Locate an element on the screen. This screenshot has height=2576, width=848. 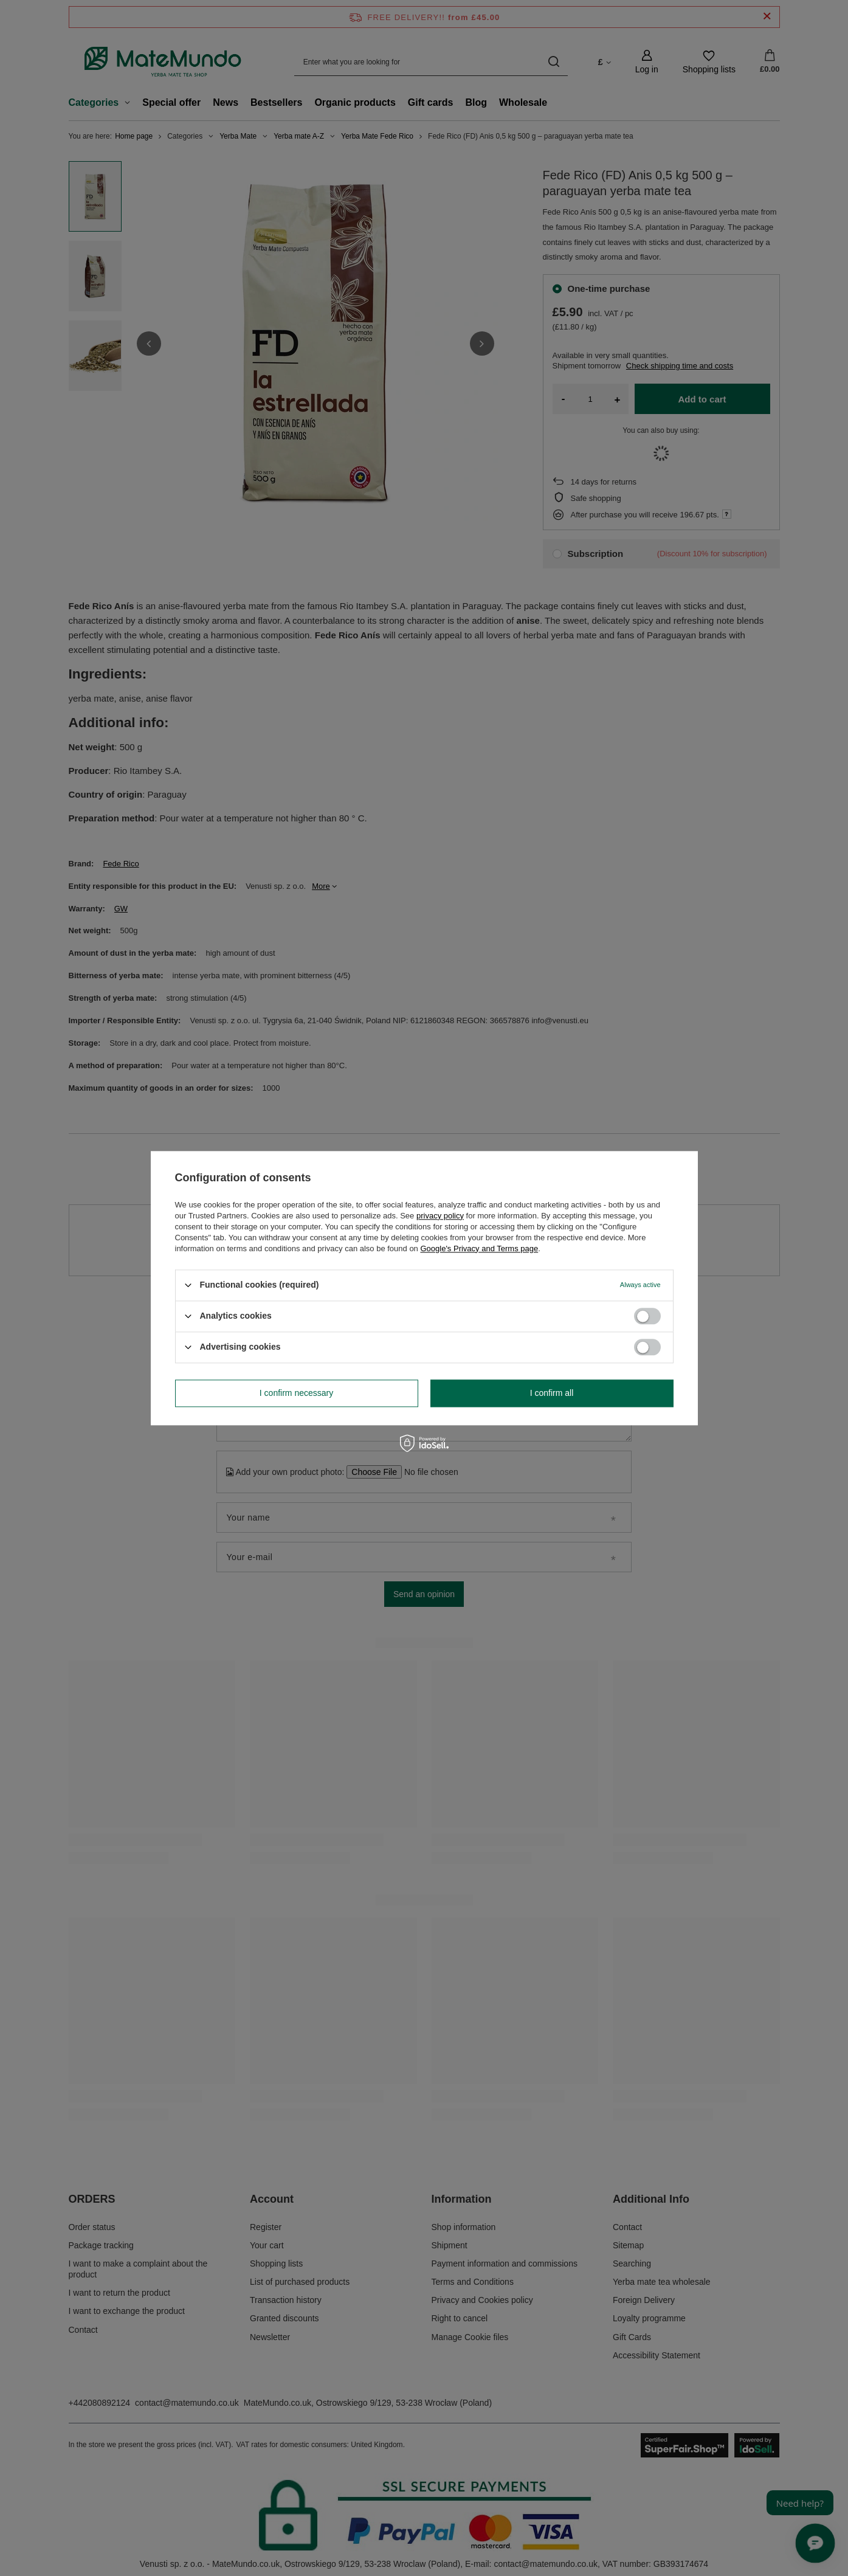
I confirm necessary is located at coordinates (296, 1393).